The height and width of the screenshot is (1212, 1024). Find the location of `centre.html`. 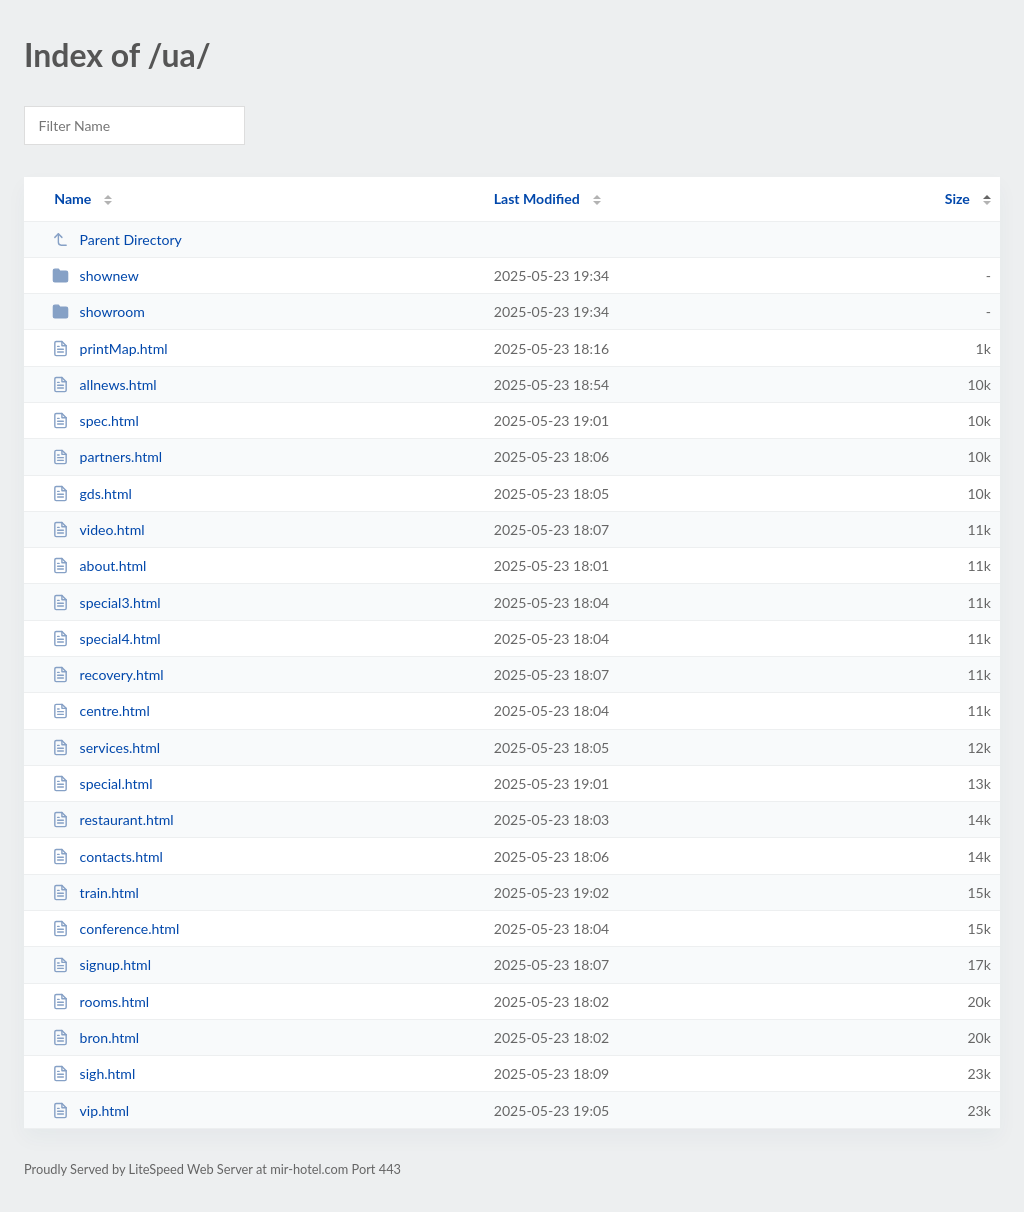

centre.html is located at coordinates (101, 710).